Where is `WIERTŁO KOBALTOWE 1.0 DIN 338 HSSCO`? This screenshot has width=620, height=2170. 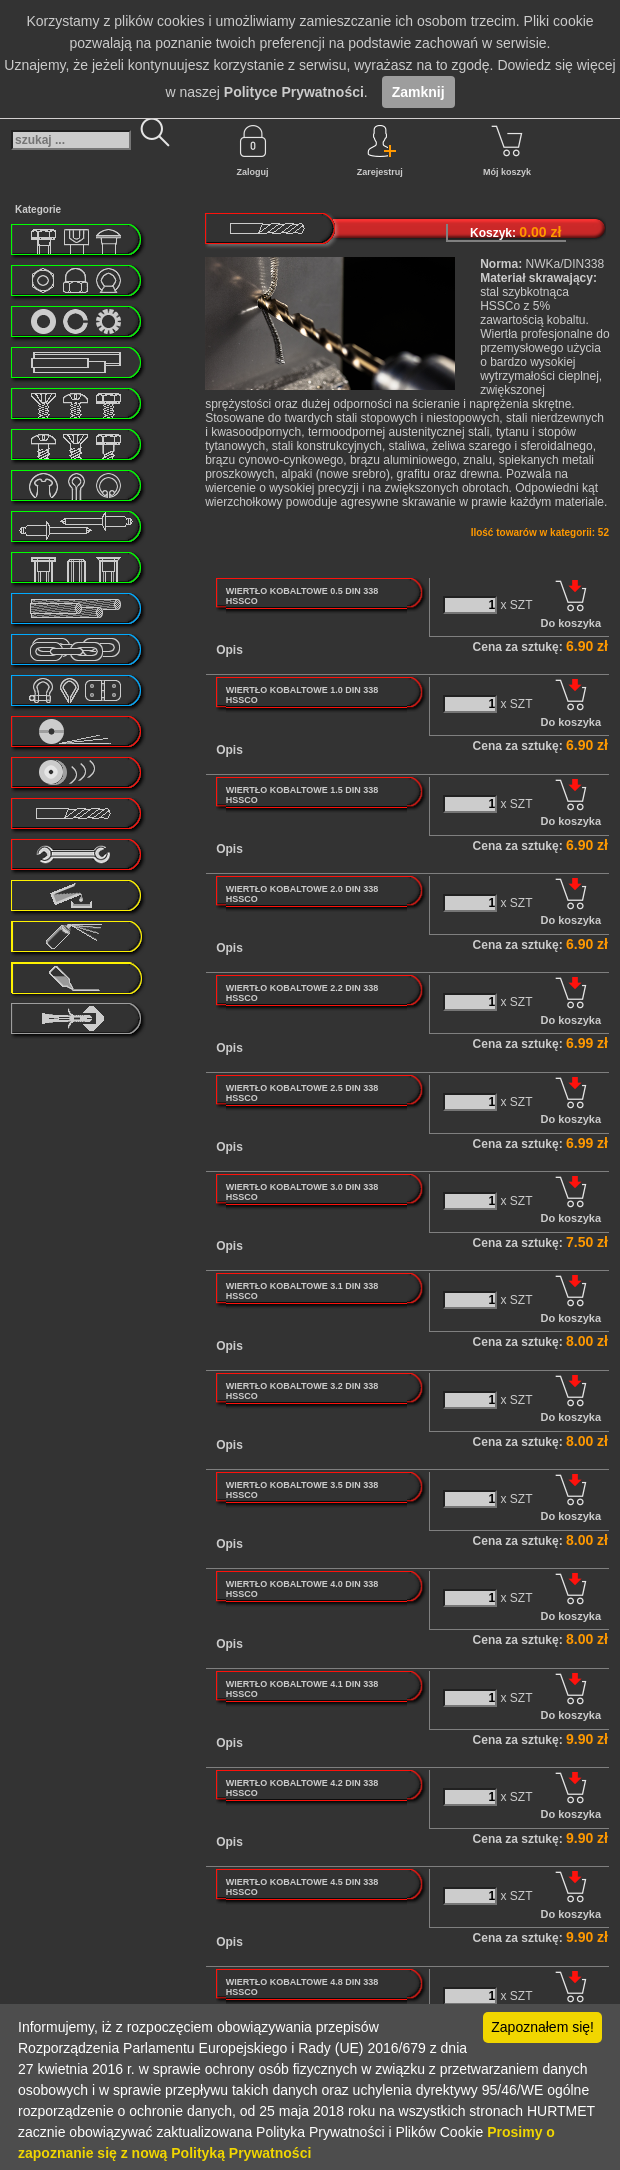
WIERTŁO KOBALTOWE 1.0 DIN 338 HSSCO is located at coordinates (302, 695).